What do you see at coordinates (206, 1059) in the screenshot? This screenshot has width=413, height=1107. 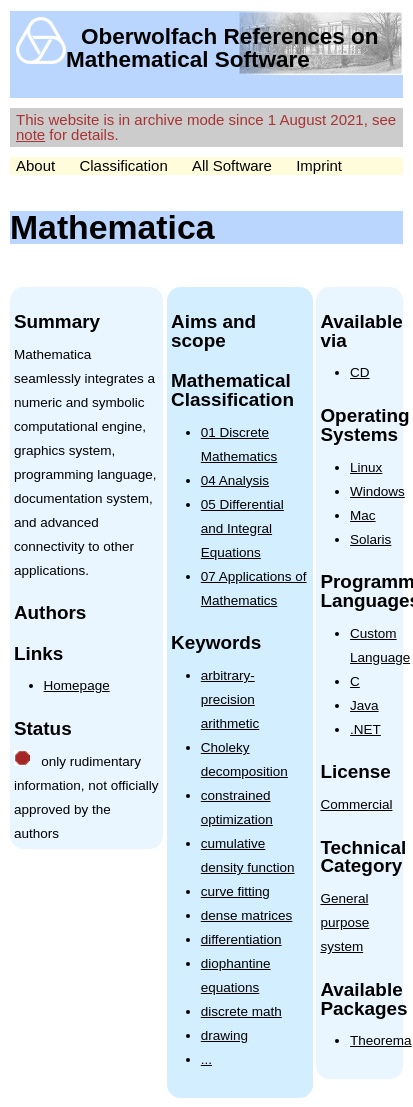 I see `...` at bounding box center [206, 1059].